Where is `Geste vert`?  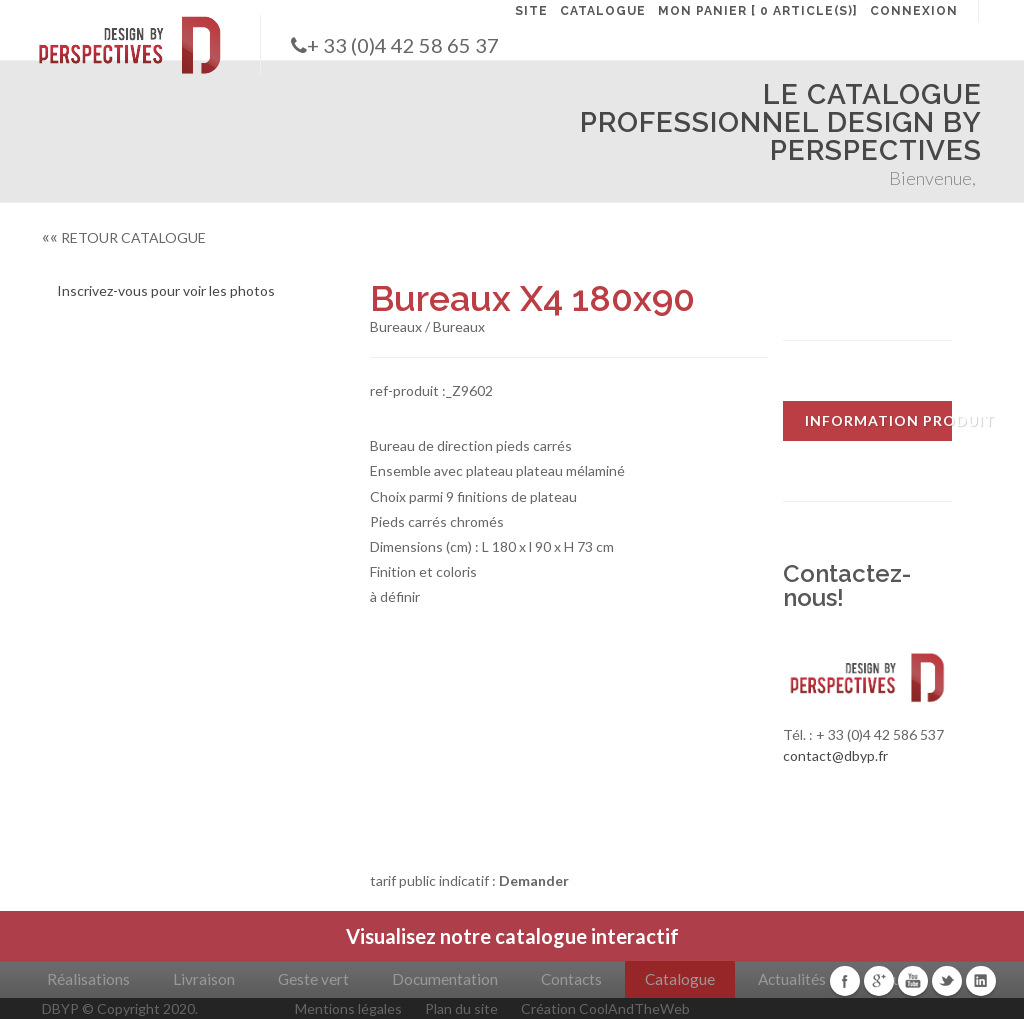
Geste vert is located at coordinates (313, 979).